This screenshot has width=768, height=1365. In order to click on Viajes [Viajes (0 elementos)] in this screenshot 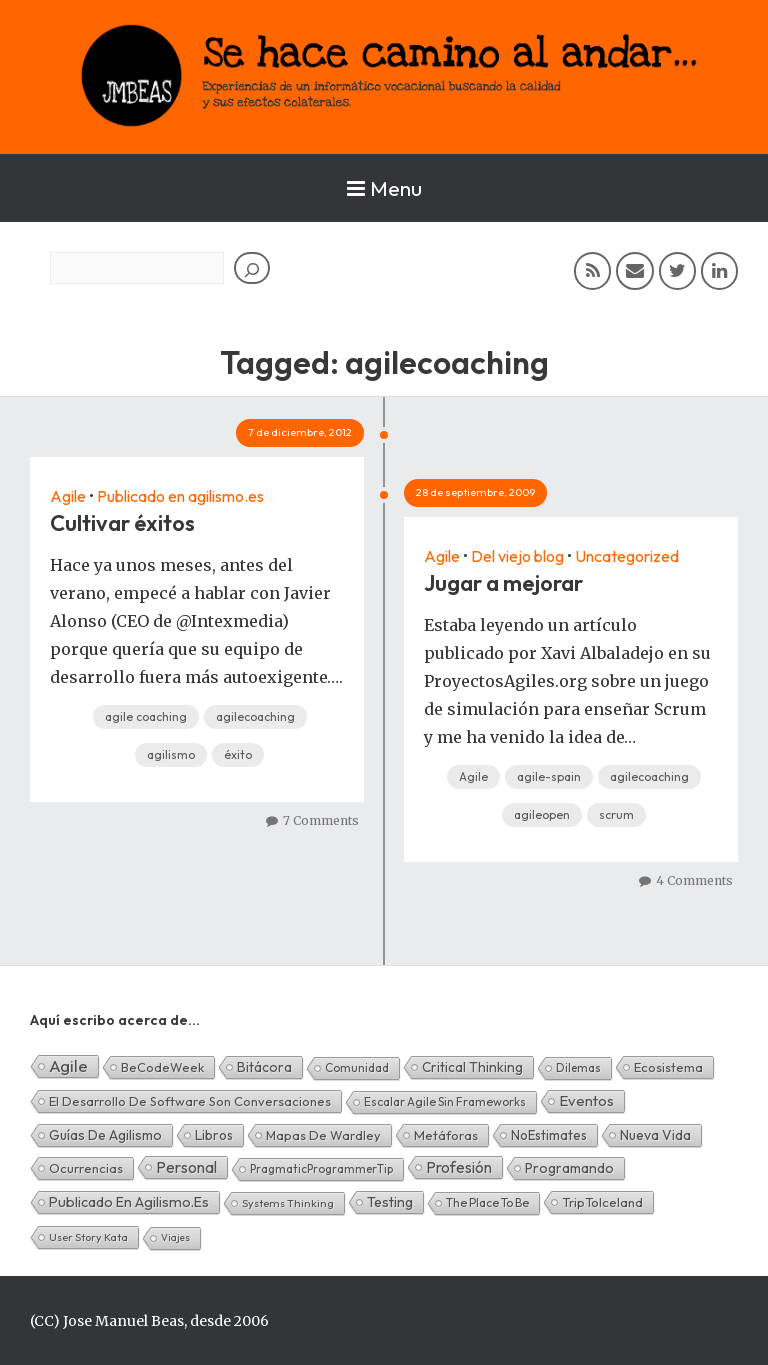, I will do `click(175, 1237)`.